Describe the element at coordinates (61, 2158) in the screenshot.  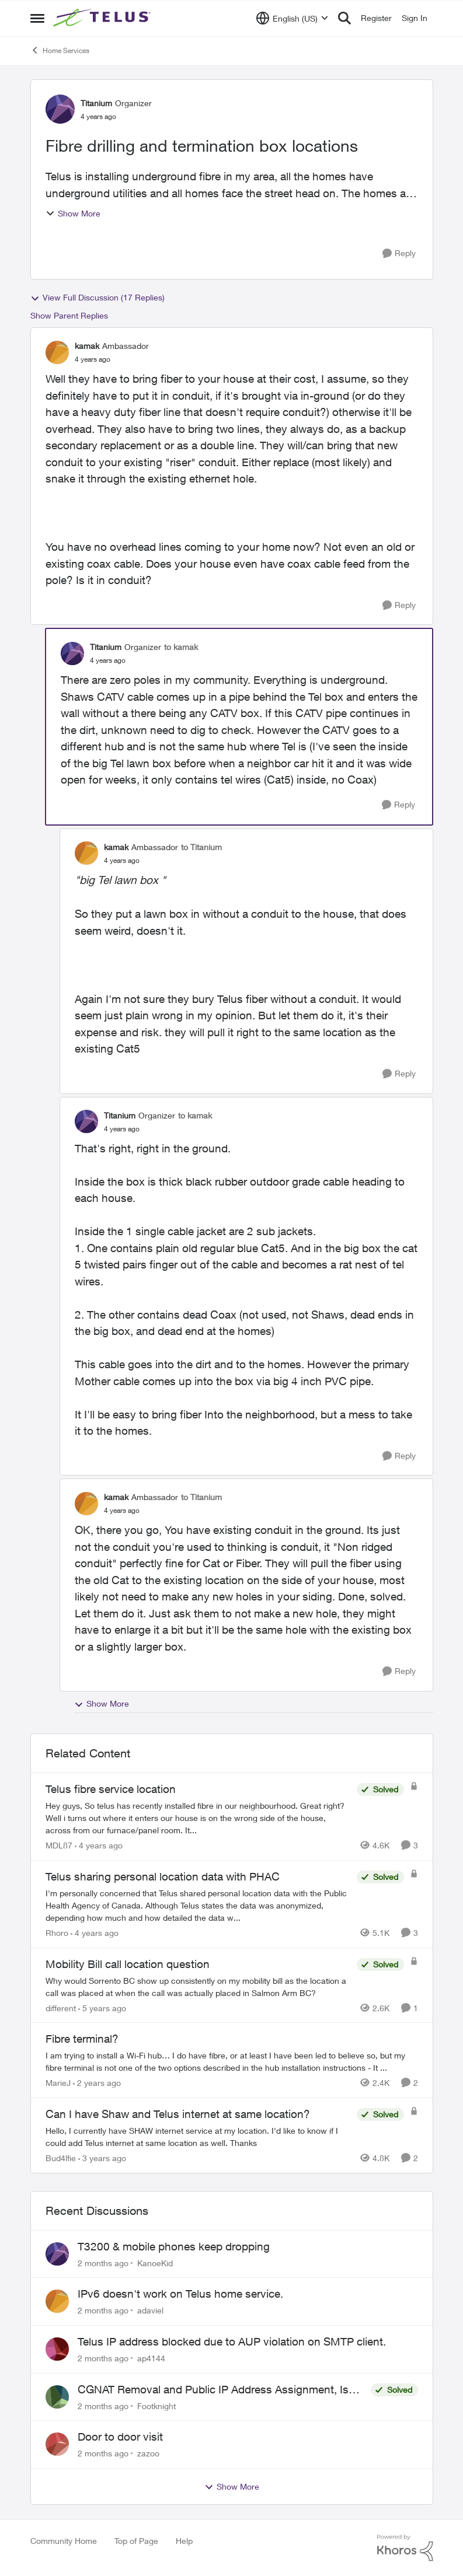
I see `Bud4lfie [View Profile: Bud4lfie, Rank: Neighbour]` at that location.